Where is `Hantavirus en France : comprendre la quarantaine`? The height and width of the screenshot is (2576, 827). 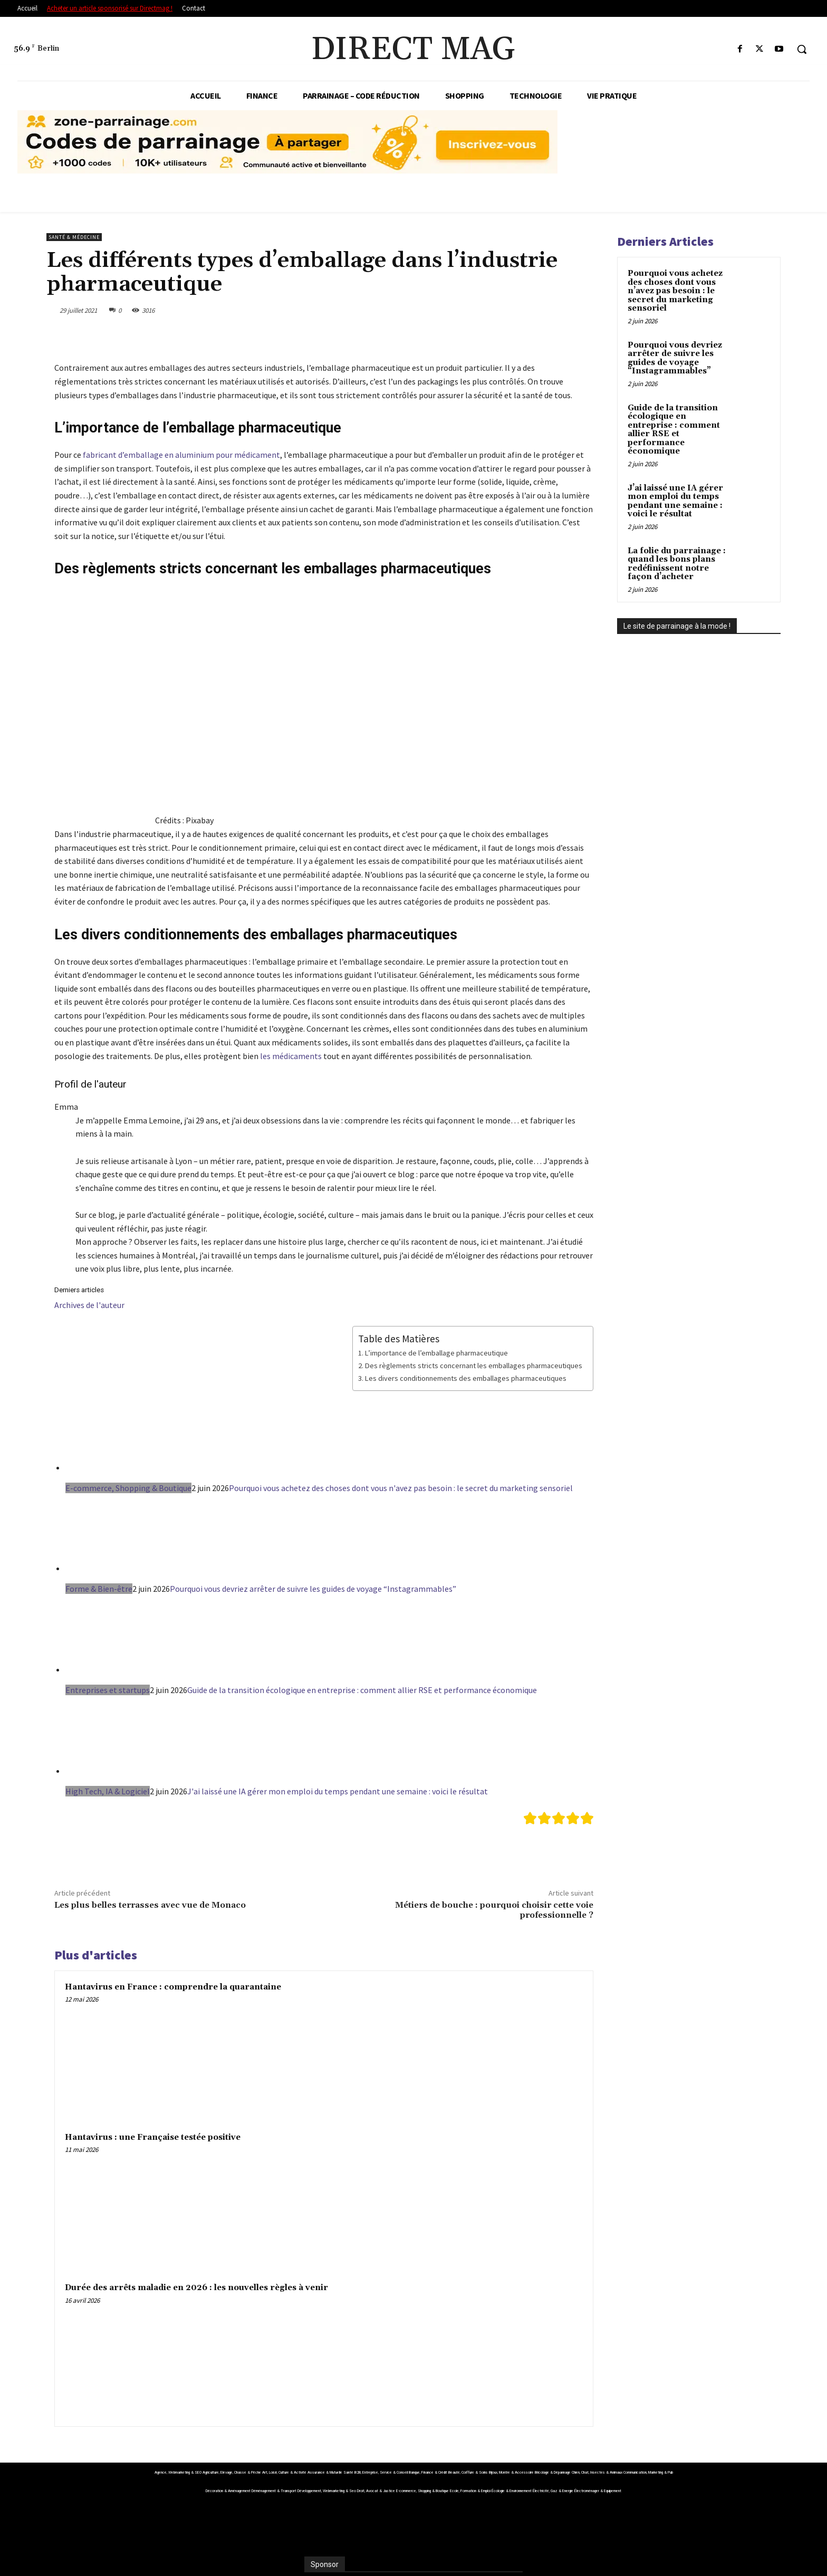 Hantavirus en France : comprendre la quarantaine is located at coordinates (173, 1987).